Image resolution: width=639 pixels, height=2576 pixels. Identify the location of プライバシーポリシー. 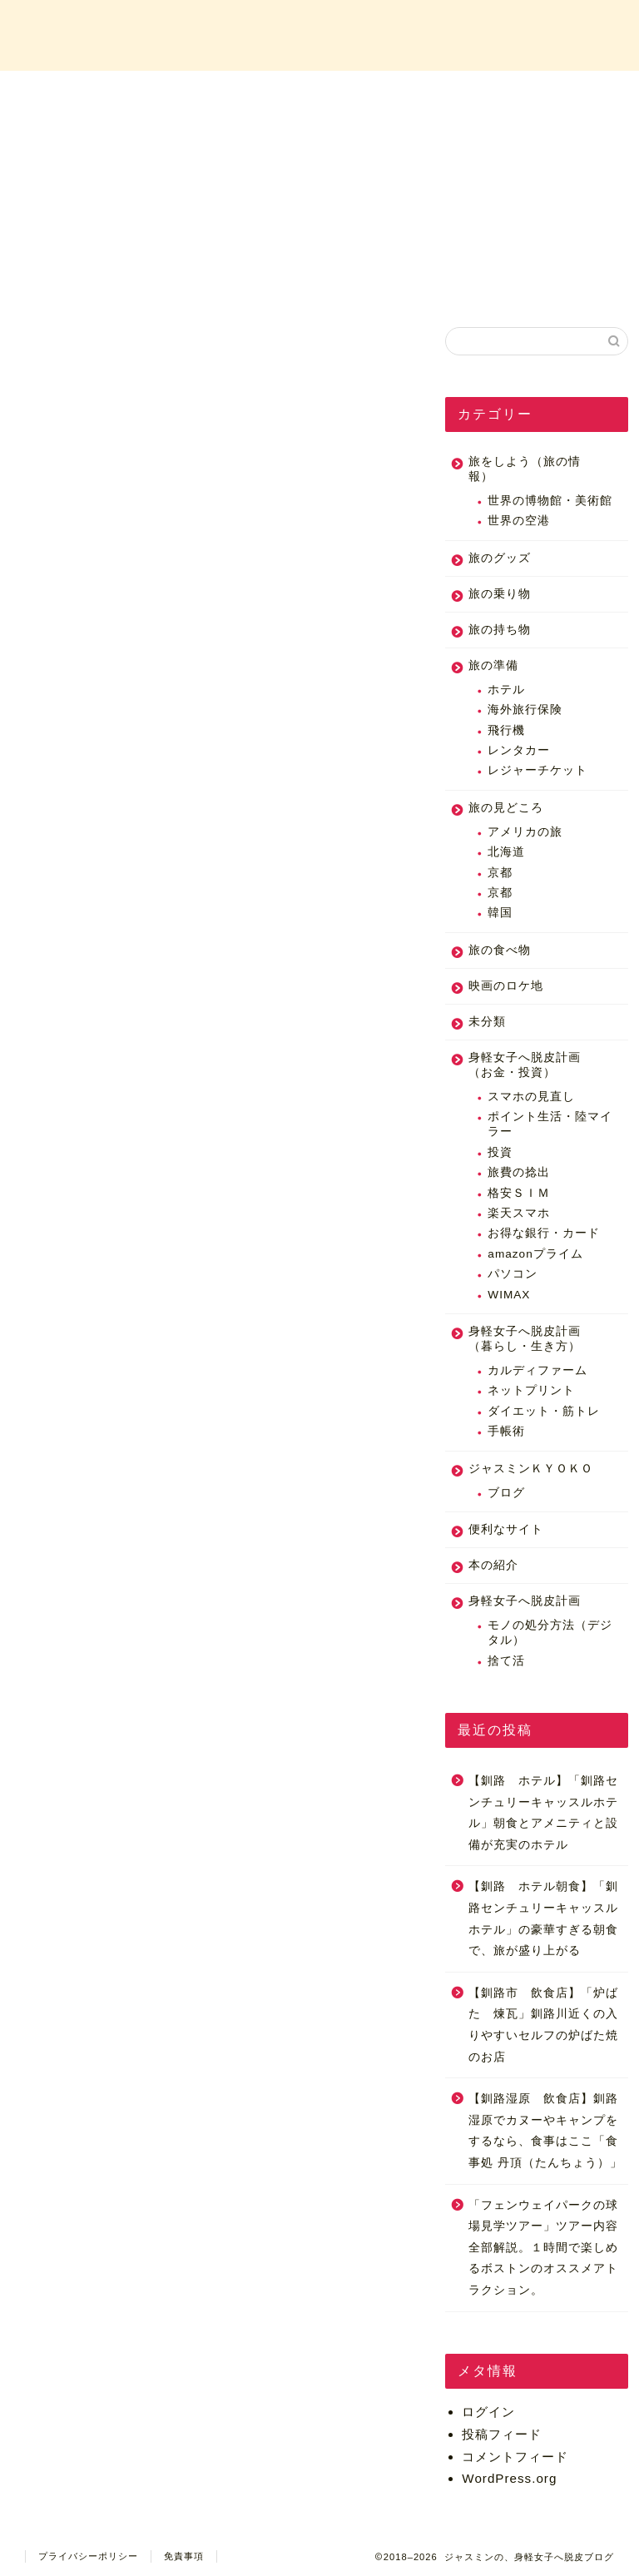
(88, 2556).